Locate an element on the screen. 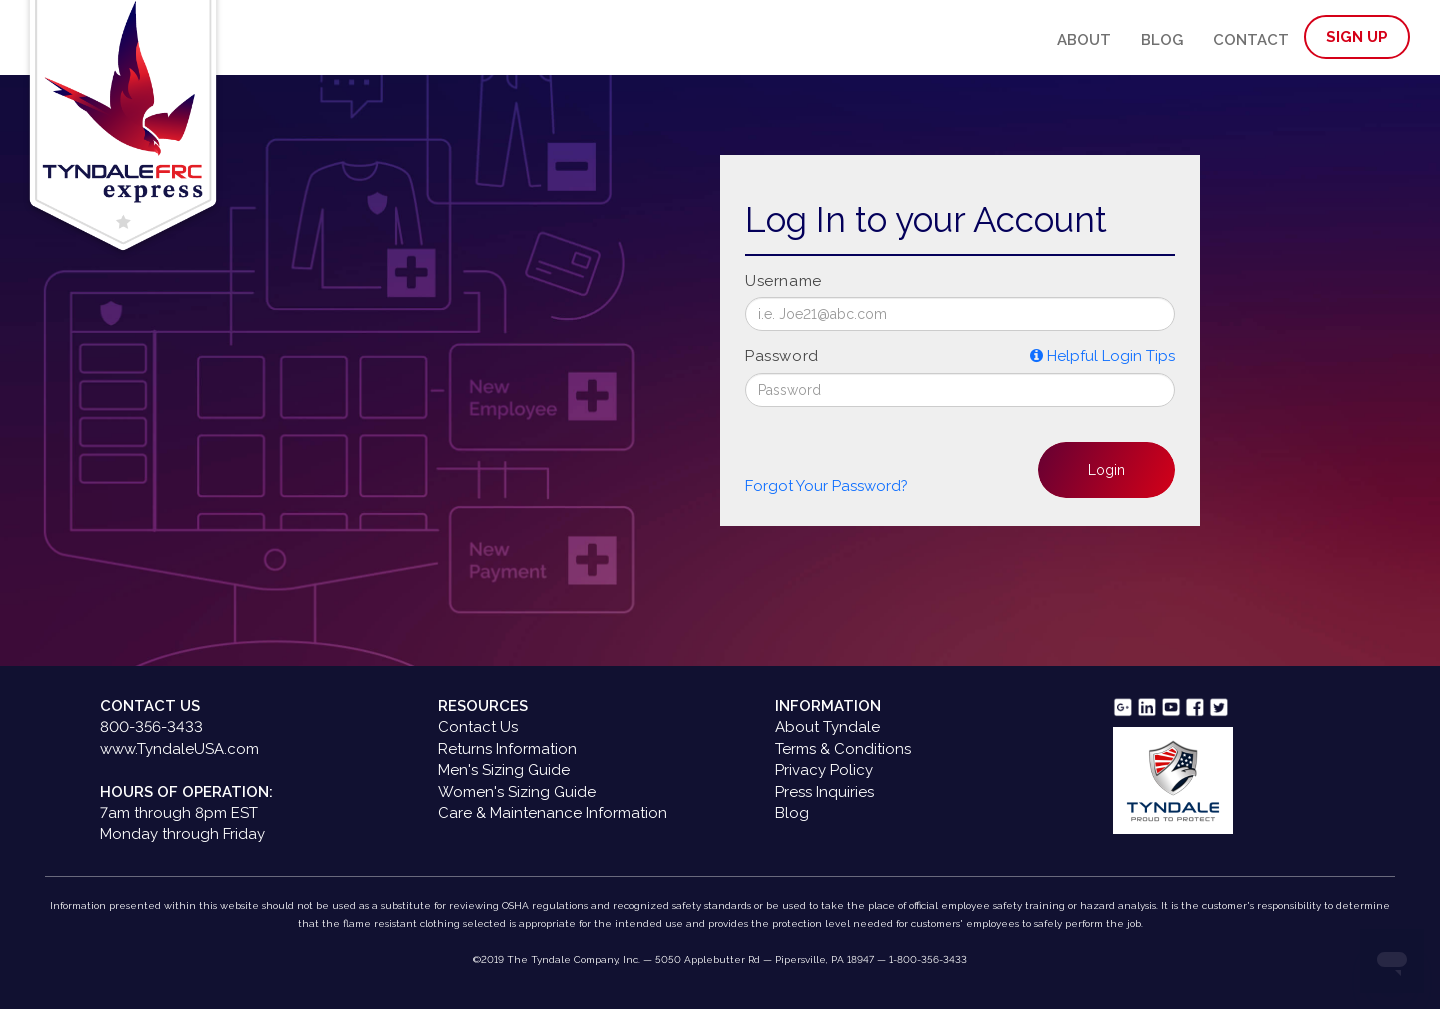 The image size is (1440, 1009). Username is located at coordinates (783, 281).